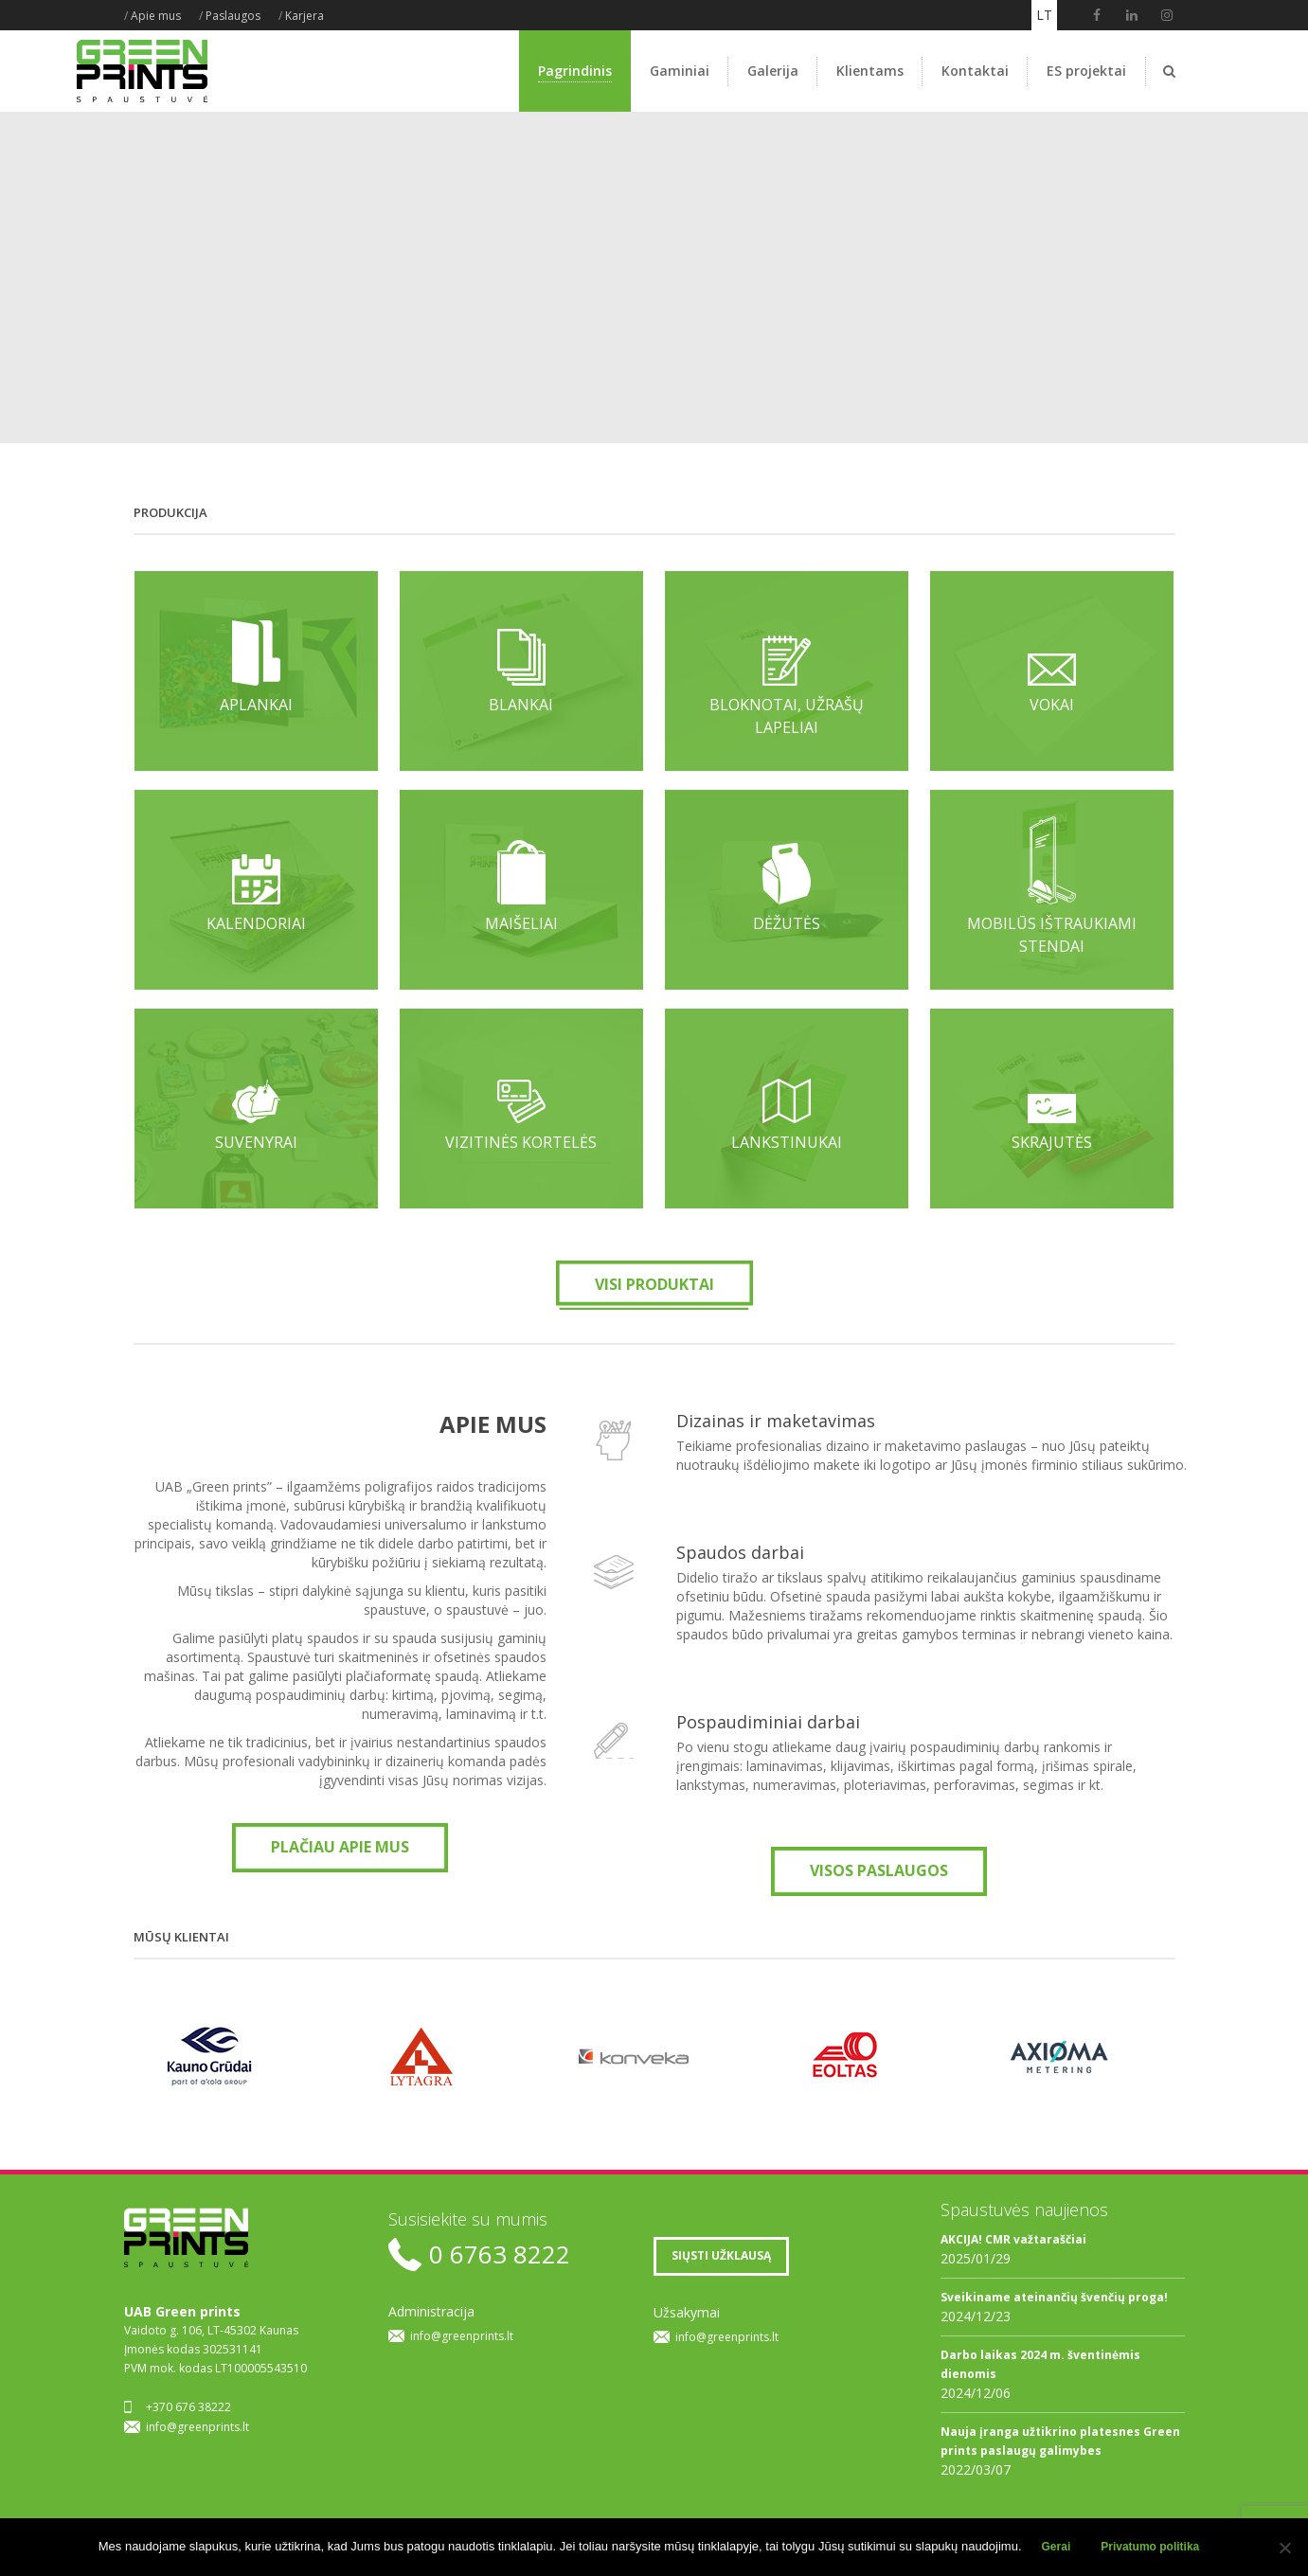 The height and width of the screenshot is (2576, 1308). Describe the element at coordinates (721, 2255) in the screenshot. I see `SIŲSTI UŽKLAUSĄ` at that location.